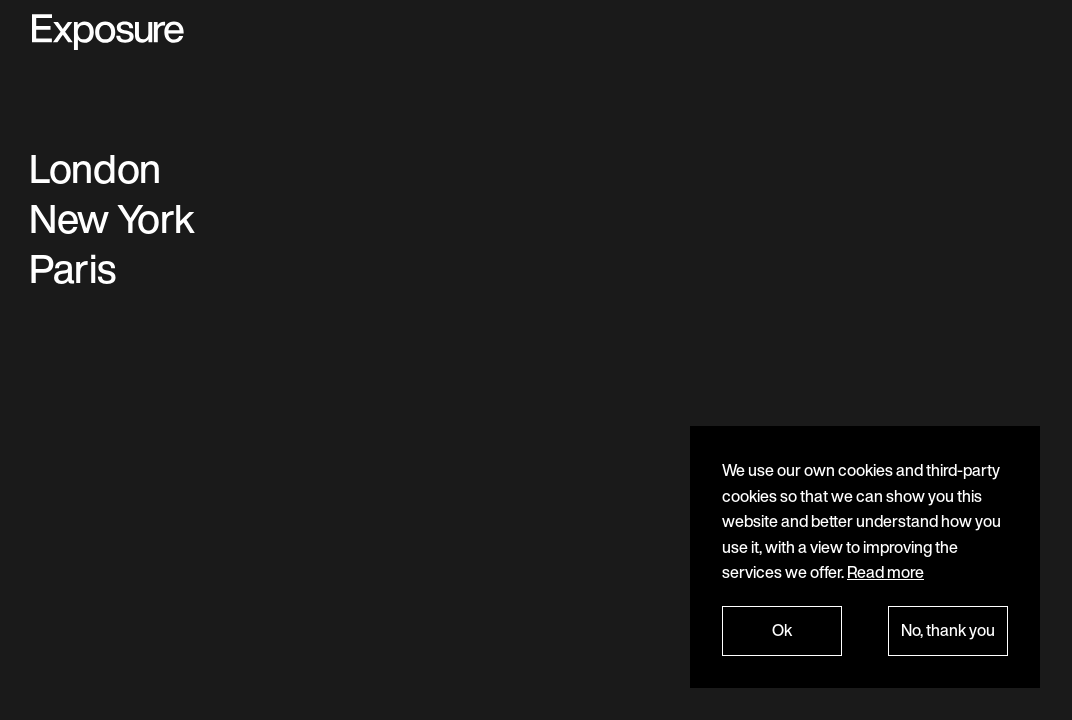 This screenshot has height=720, width=1072. Describe the element at coordinates (948, 630) in the screenshot. I see `No, thank you` at that location.